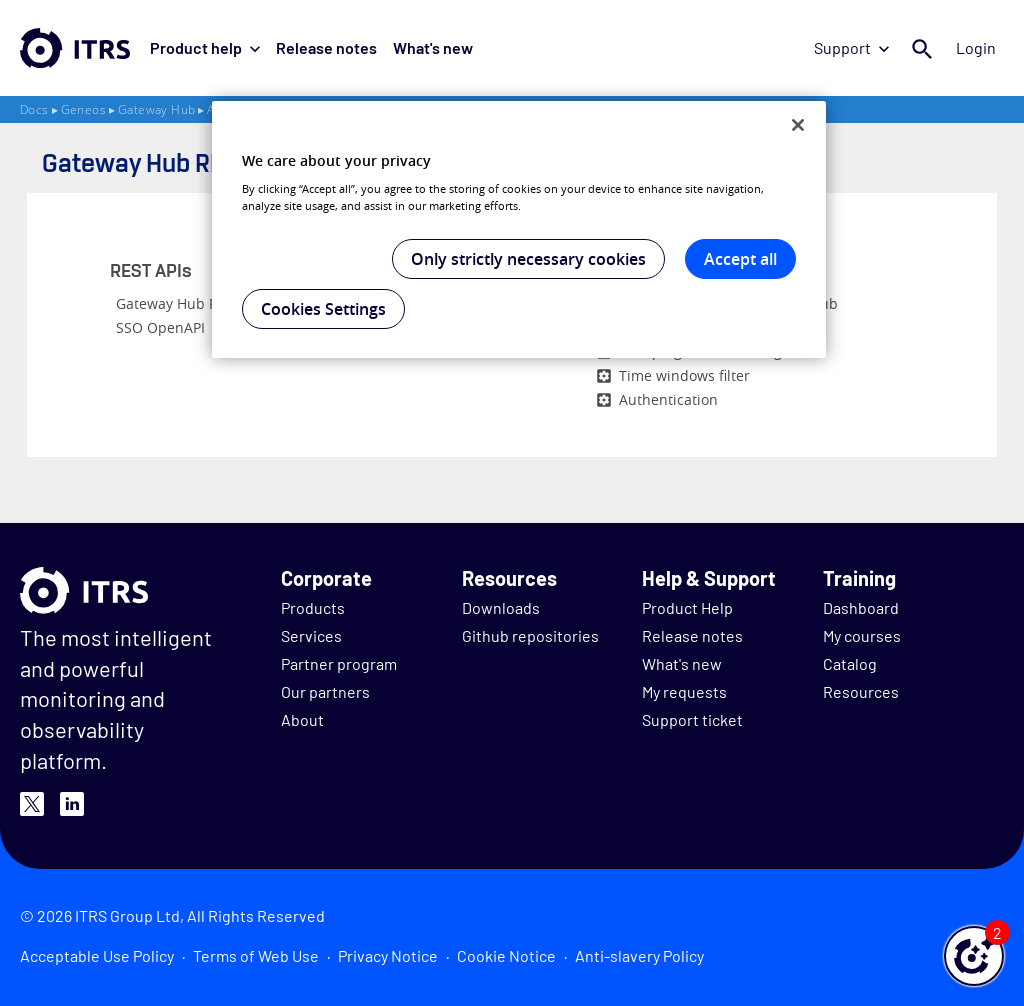 This screenshot has height=1006, width=1024. Describe the element at coordinates (862, 635) in the screenshot. I see `My courses` at that location.